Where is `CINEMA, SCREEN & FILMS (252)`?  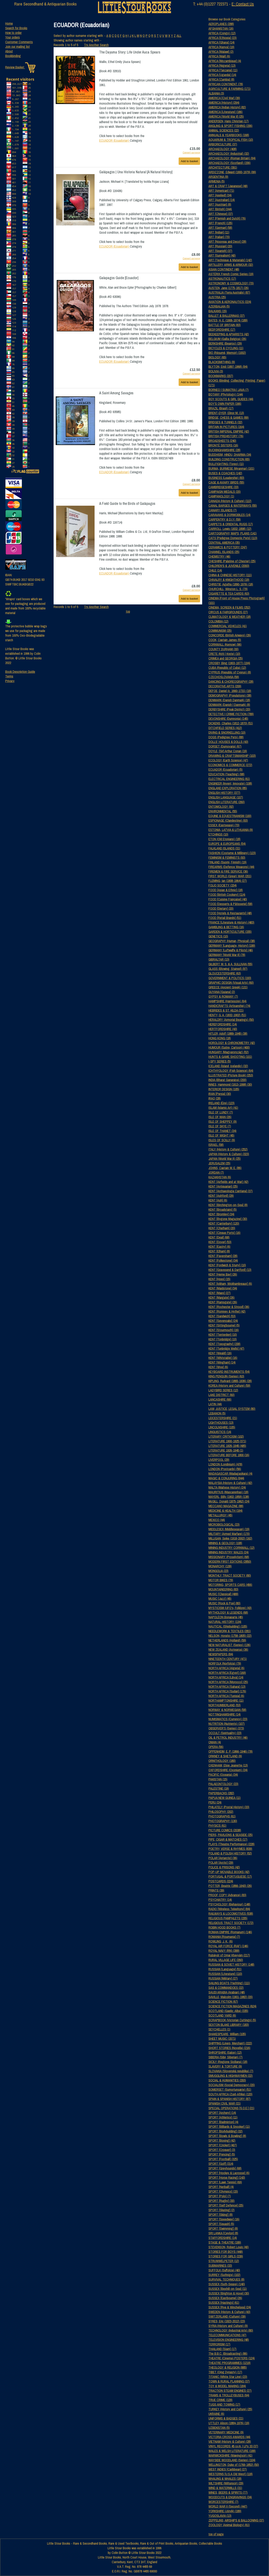
CINEMA, SCREEN & FILMS (252) is located at coordinates (229, 607).